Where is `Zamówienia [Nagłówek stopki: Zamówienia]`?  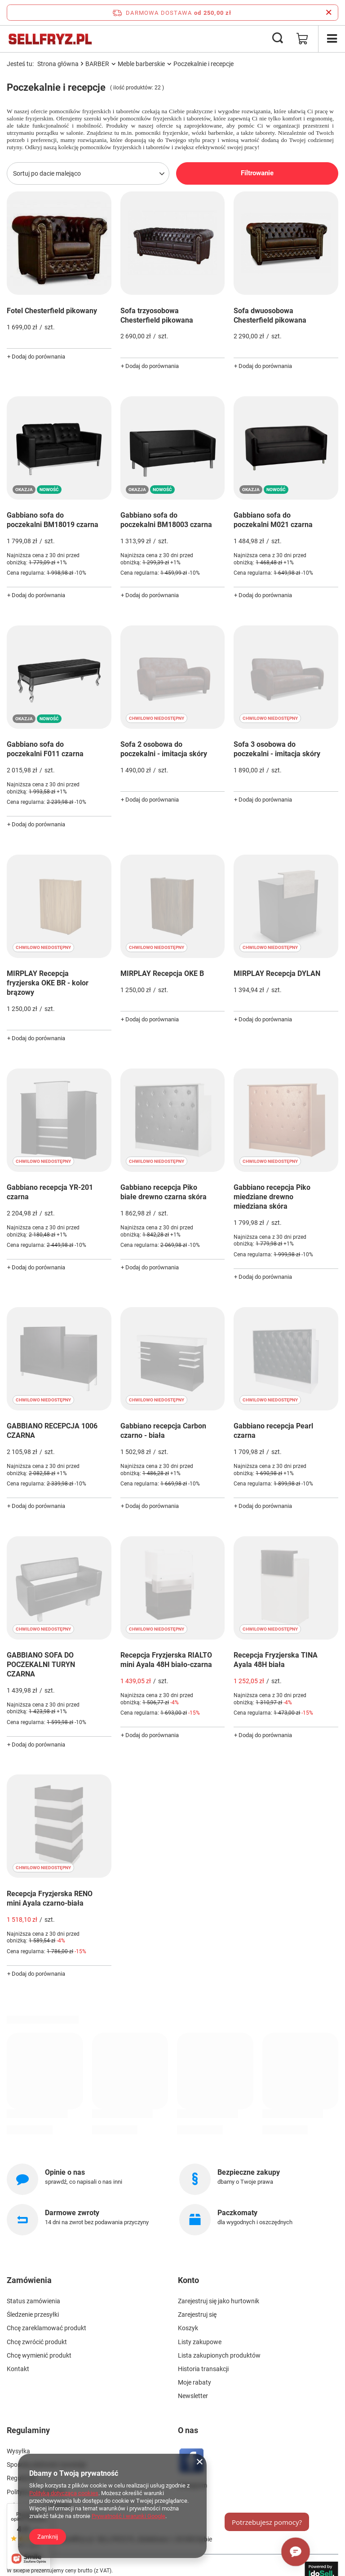
Zamówienia [Nagłówek stopki: Zamówienia] is located at coordinates (29, 2280).